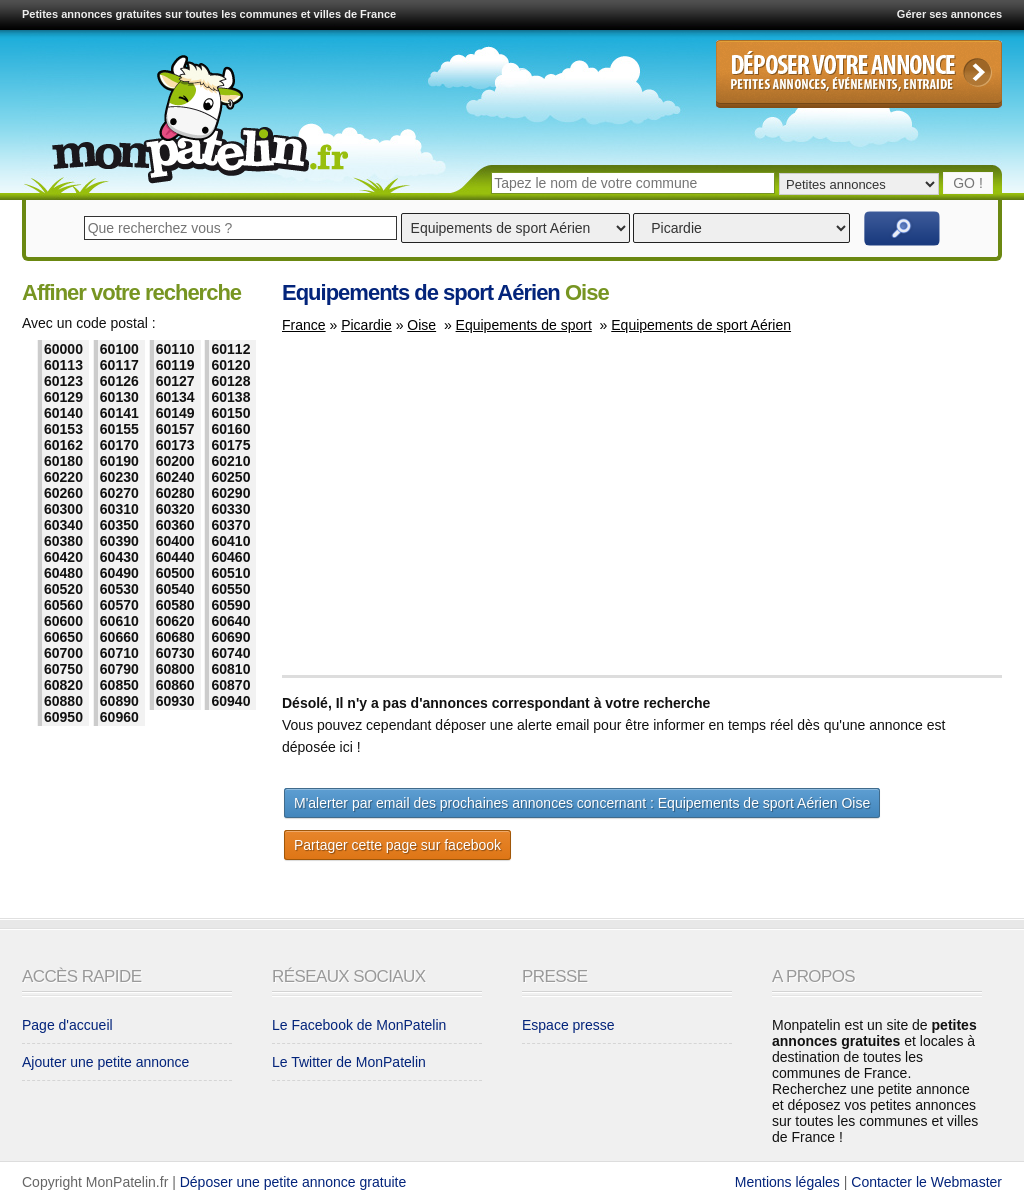 Image resolution: width=1024 pixels, height=1202 pixels. What do you see at coordinates (63, 525) in the screenshot?
I see `60340` at bounding box center [63, 525].